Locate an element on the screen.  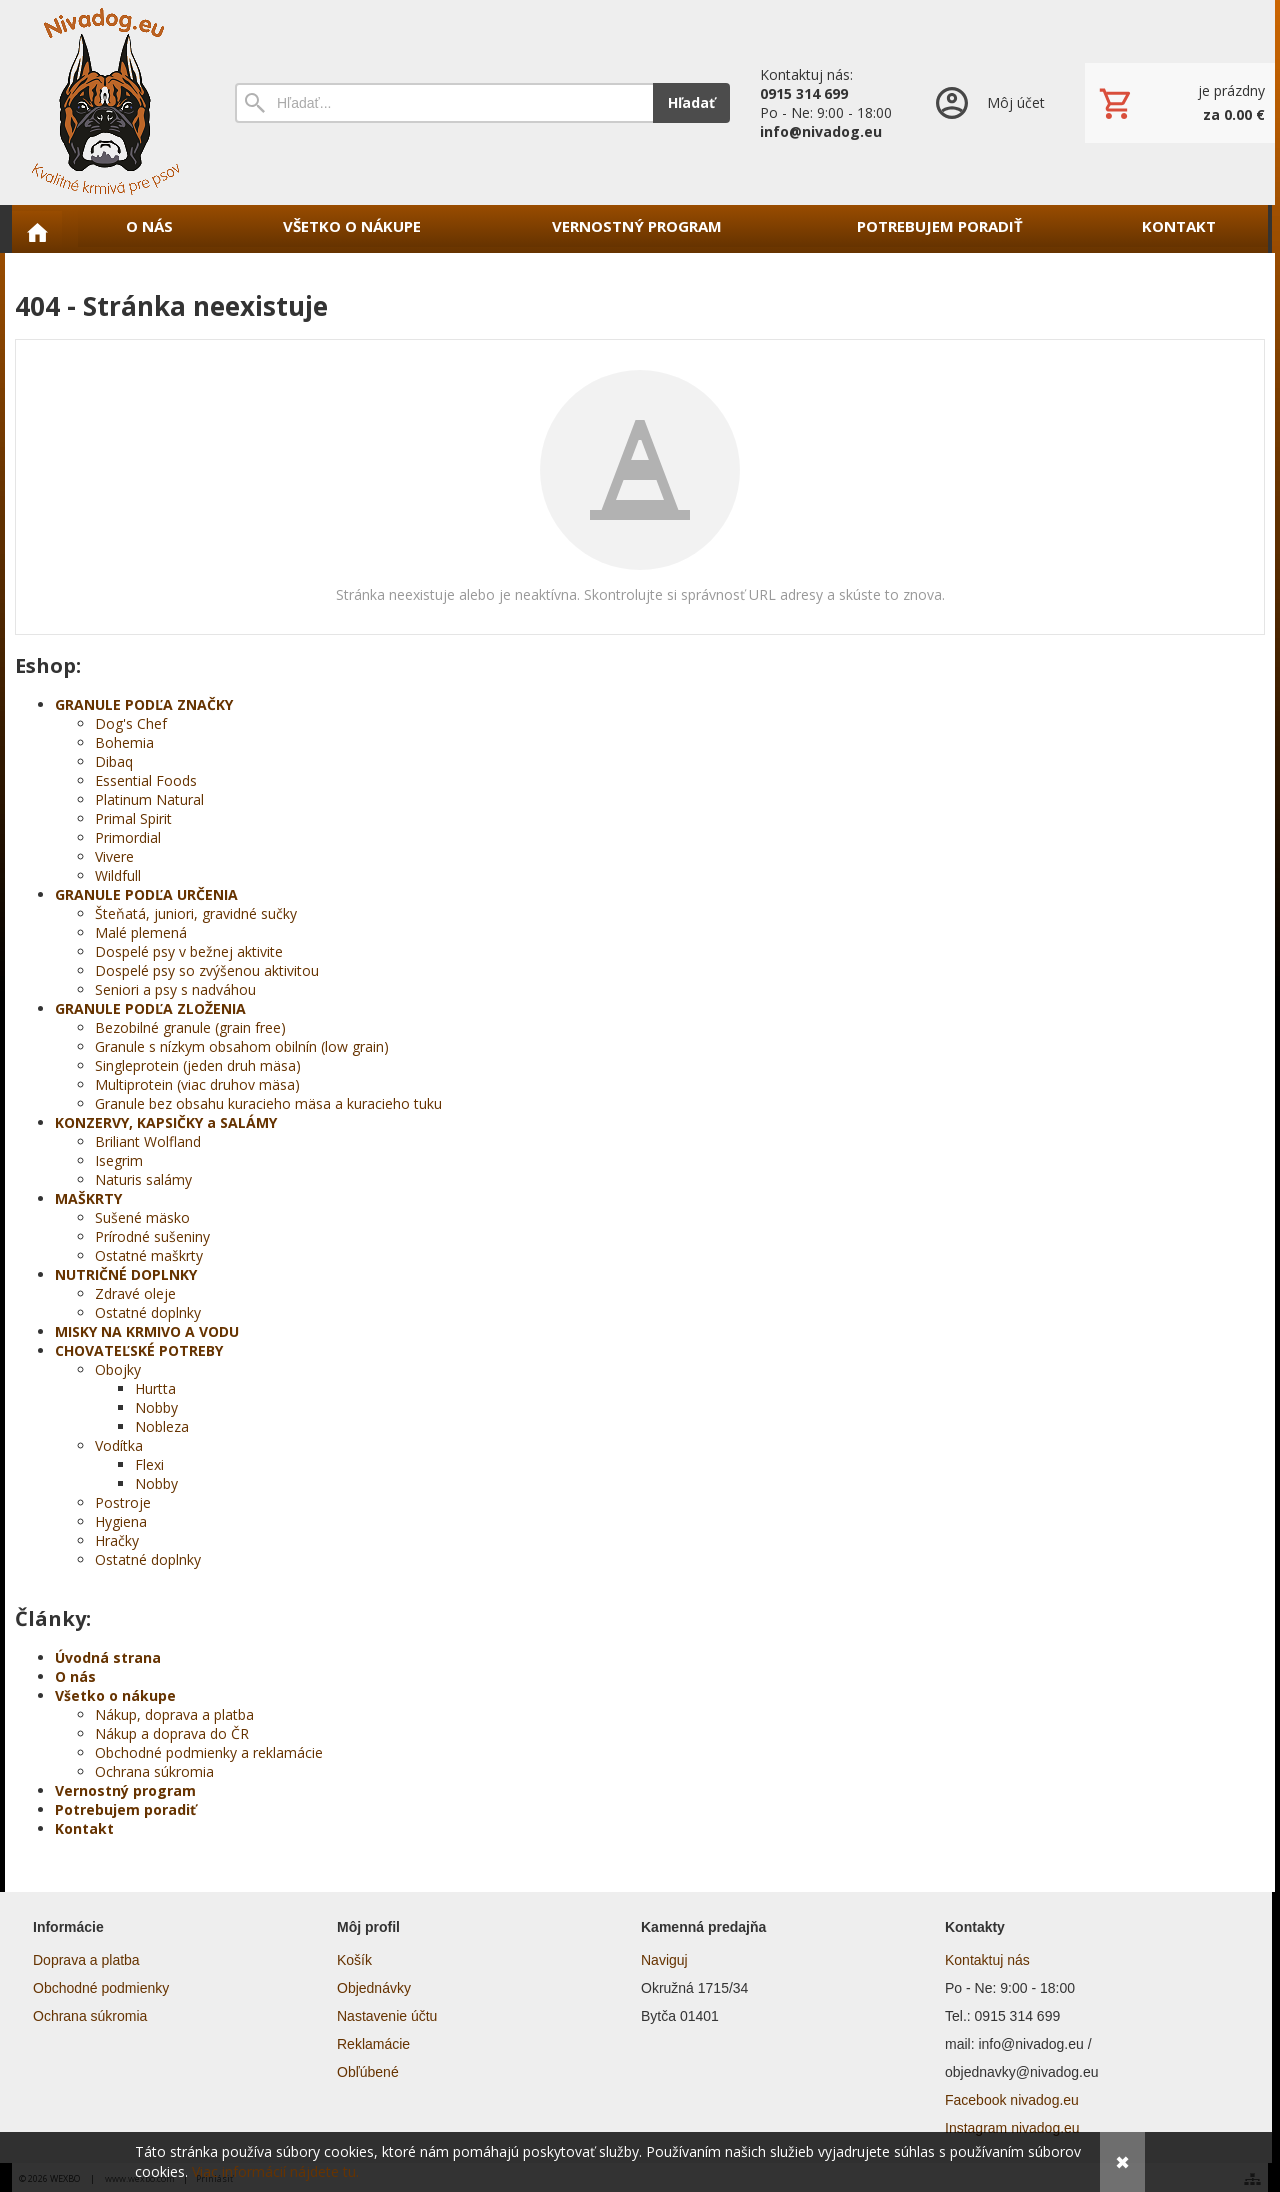
Objednávky is located at coordinates (374, 1988).